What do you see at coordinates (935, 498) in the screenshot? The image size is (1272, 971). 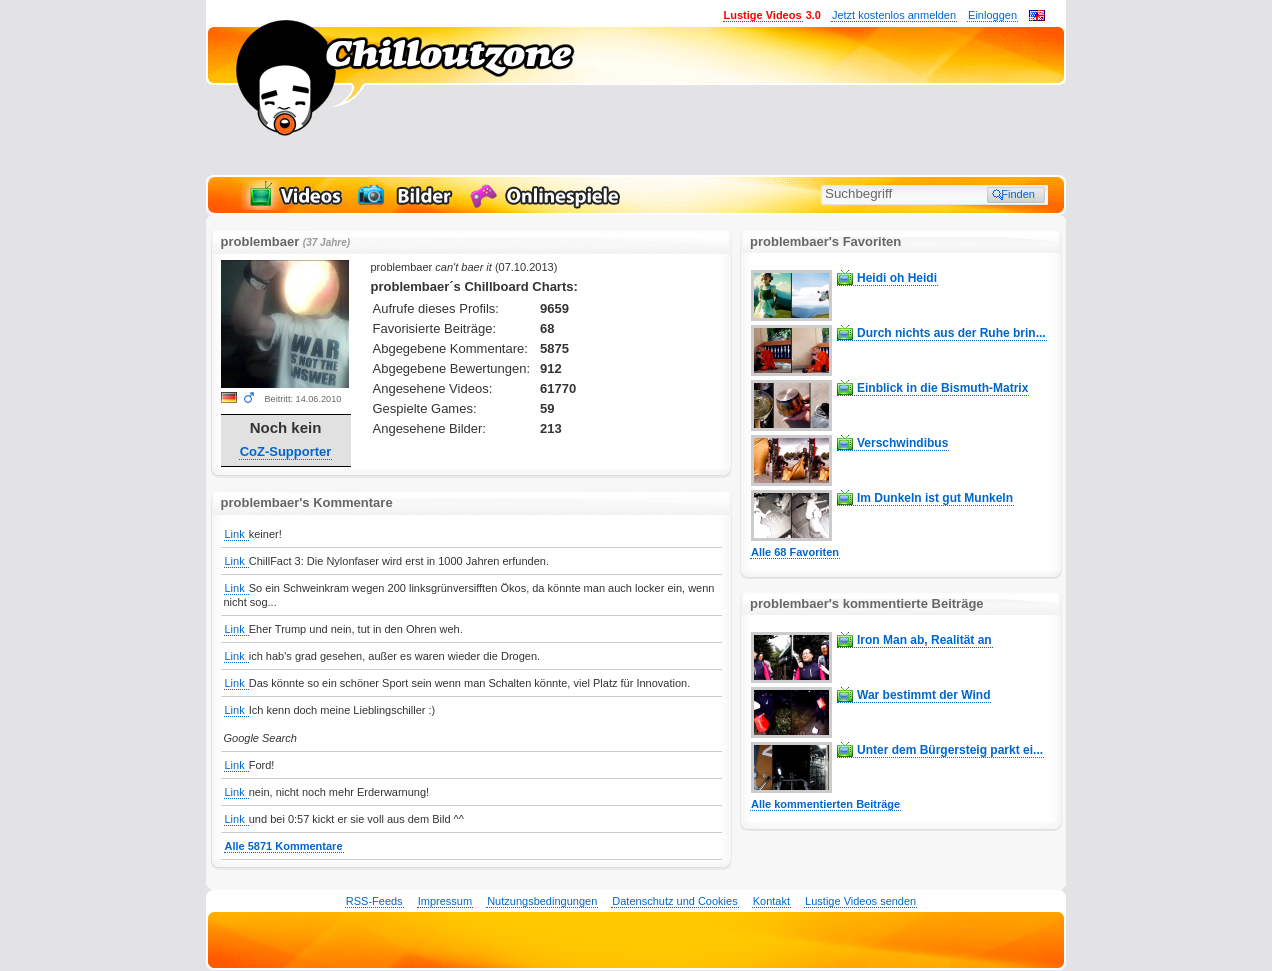 I see `Im Dunkeln ist gut Munkeln` at bounding box center [935, 498].